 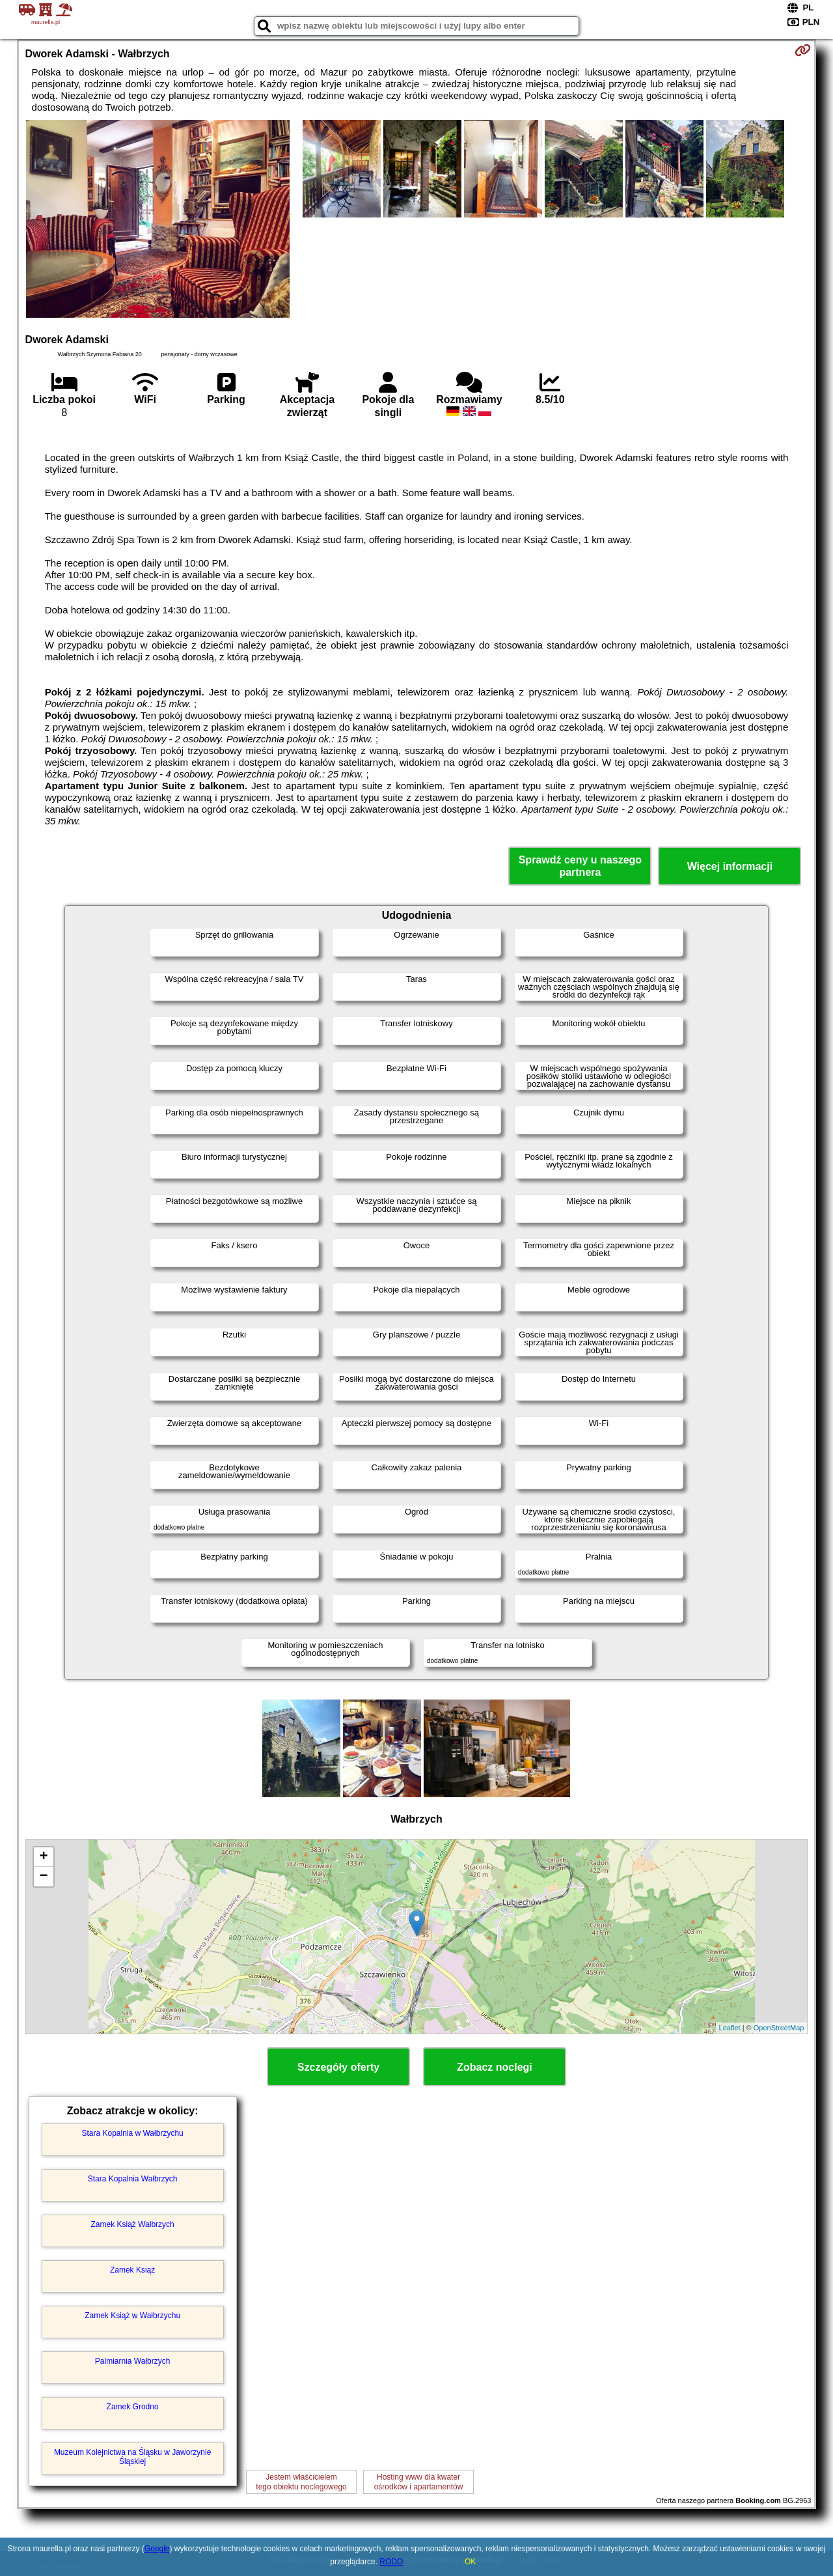 What do you see at coordinates (132, 2457) in the screenshot?
I see `Muzeum Kolejnictwa na Śląsku w Jaworzynie Śląskiej` at bounding box center [132, 2457].